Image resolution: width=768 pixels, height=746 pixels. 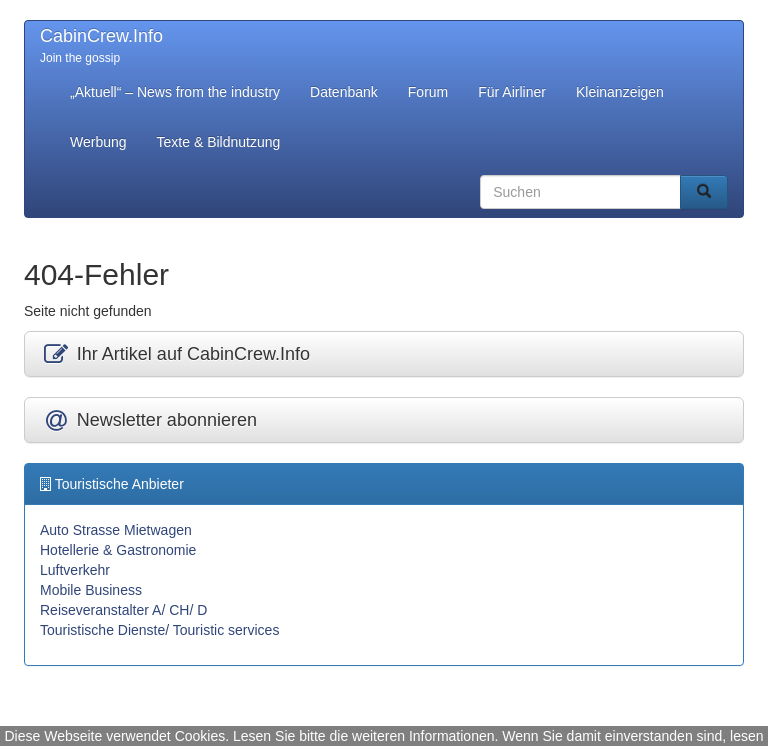 What do you see at coordinates (149, 420) in the screenshot?
I see `Newsletter abonnieren [button]` at bounding box center [149, 420].